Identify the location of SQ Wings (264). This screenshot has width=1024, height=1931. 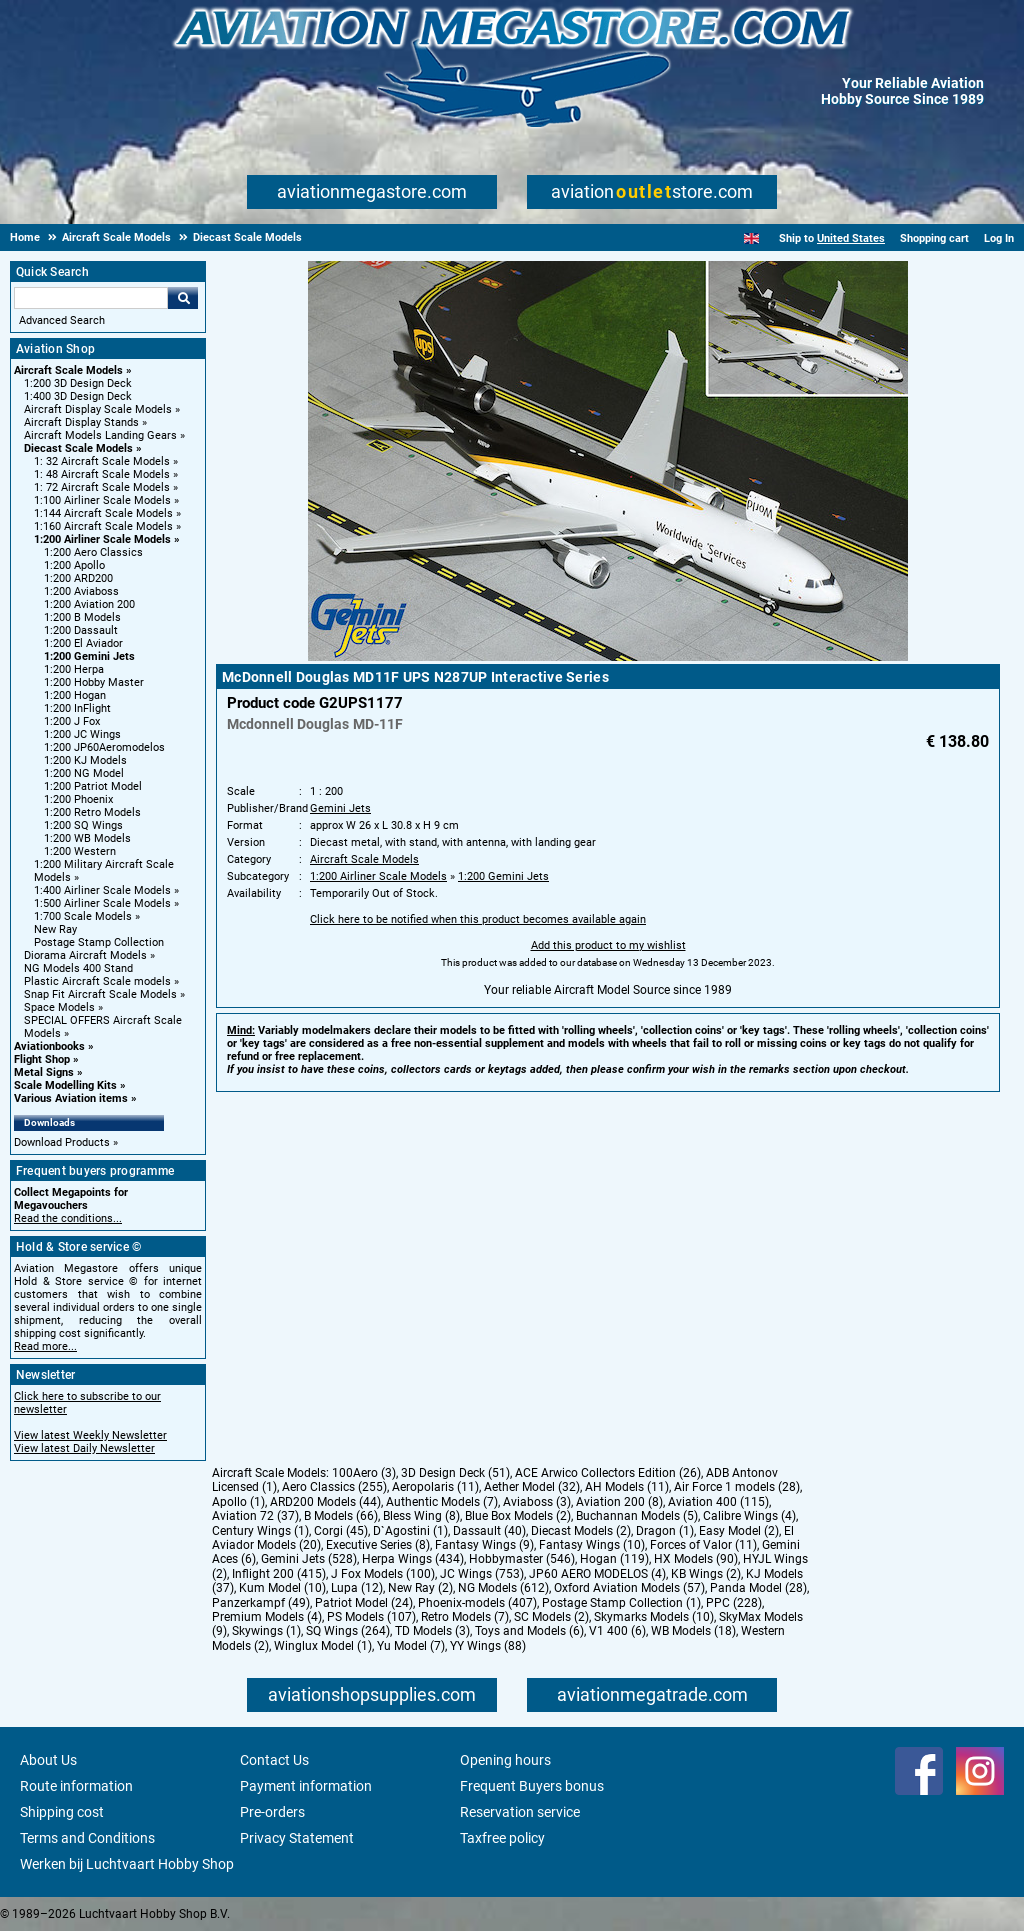
(348, 1631).